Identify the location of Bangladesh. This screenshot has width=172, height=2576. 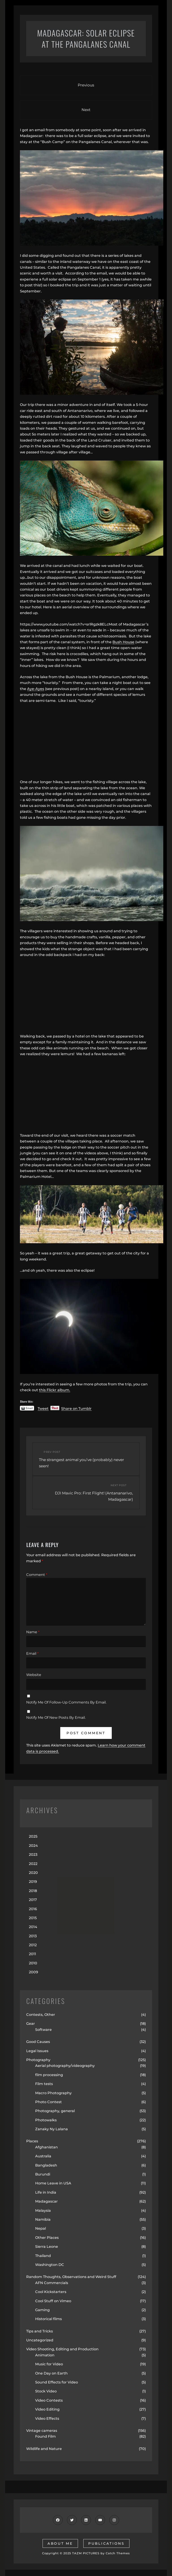
(46, 2165).